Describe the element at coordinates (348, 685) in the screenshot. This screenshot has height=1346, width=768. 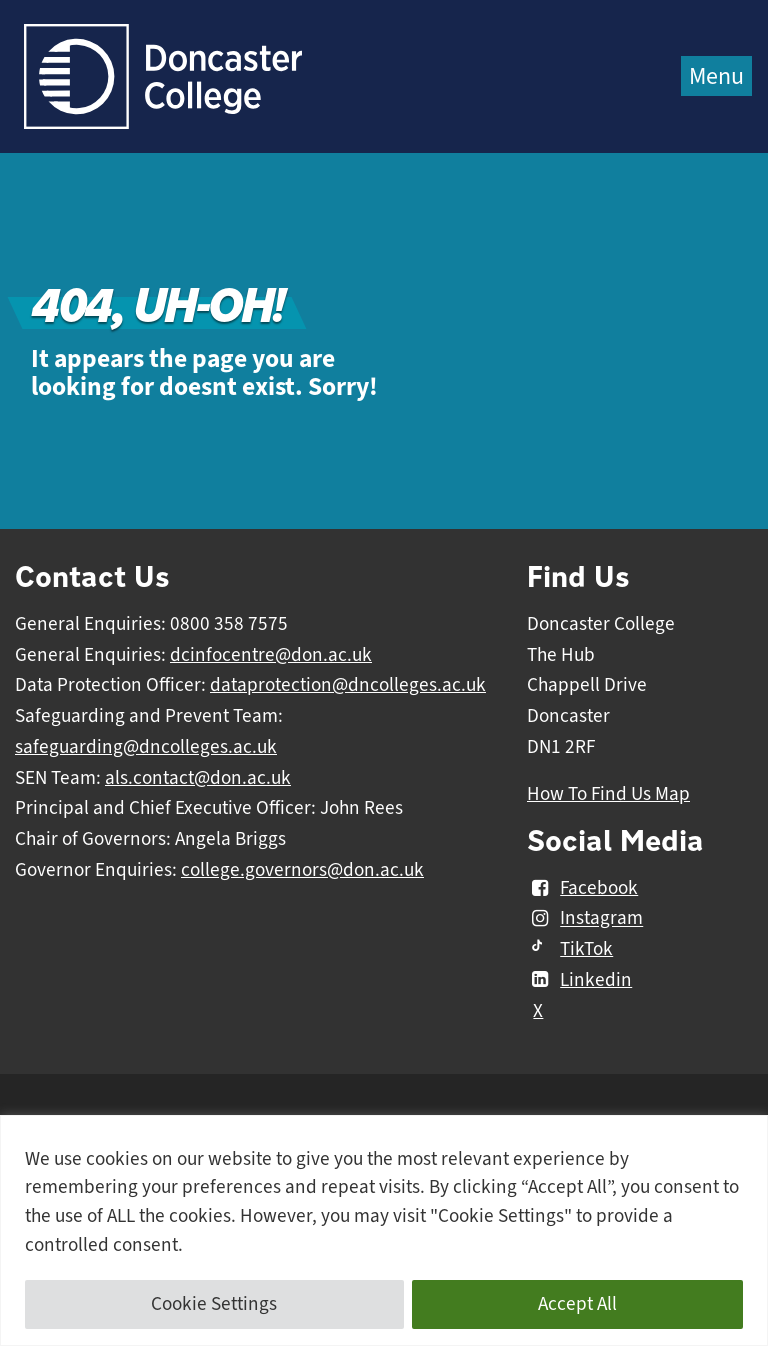
I see `dataprotection@dncolleges.ac.uk` at that location.